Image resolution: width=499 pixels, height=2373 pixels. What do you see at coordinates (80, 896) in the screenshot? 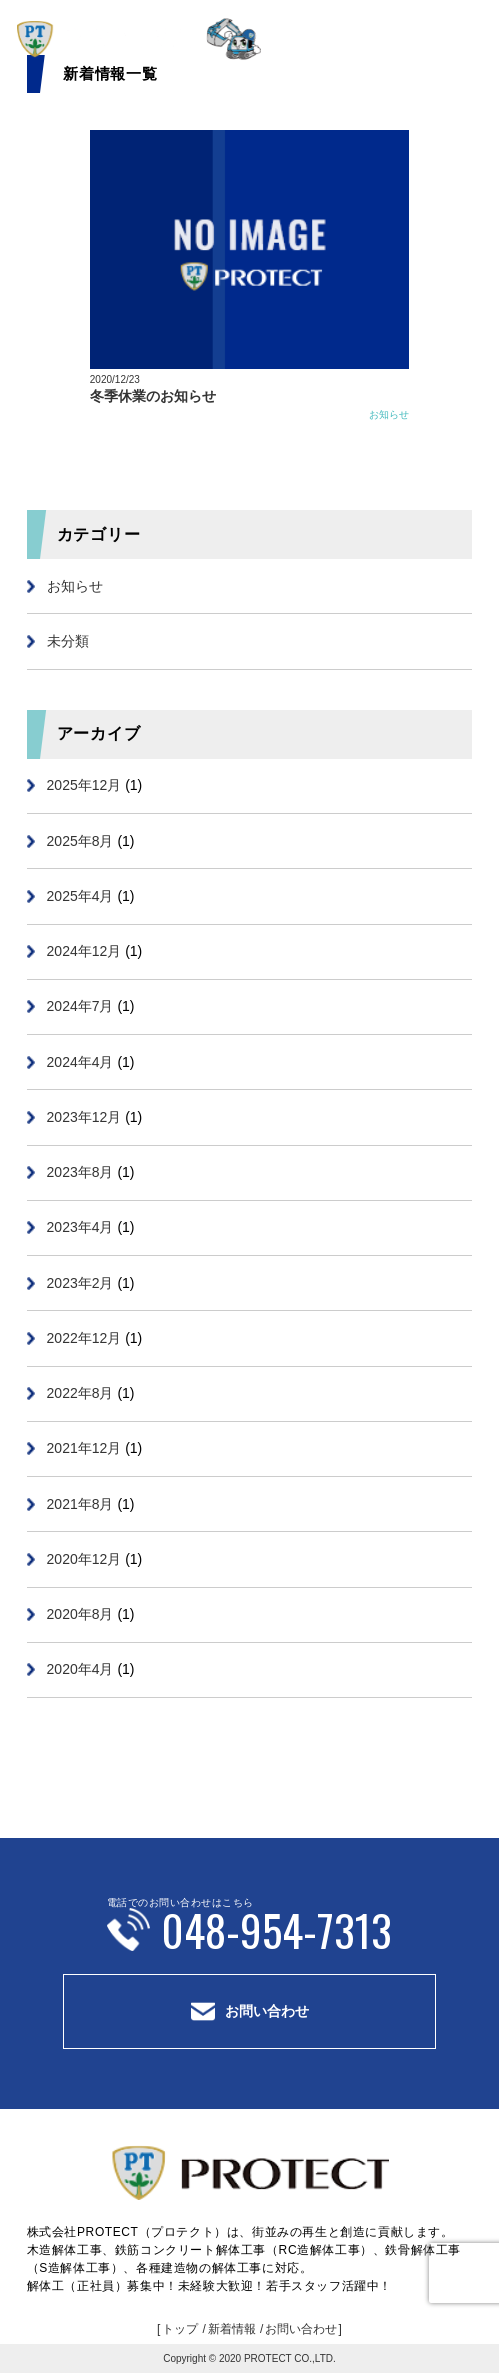
I see `2025年4月` at bounding box center [80, 896].